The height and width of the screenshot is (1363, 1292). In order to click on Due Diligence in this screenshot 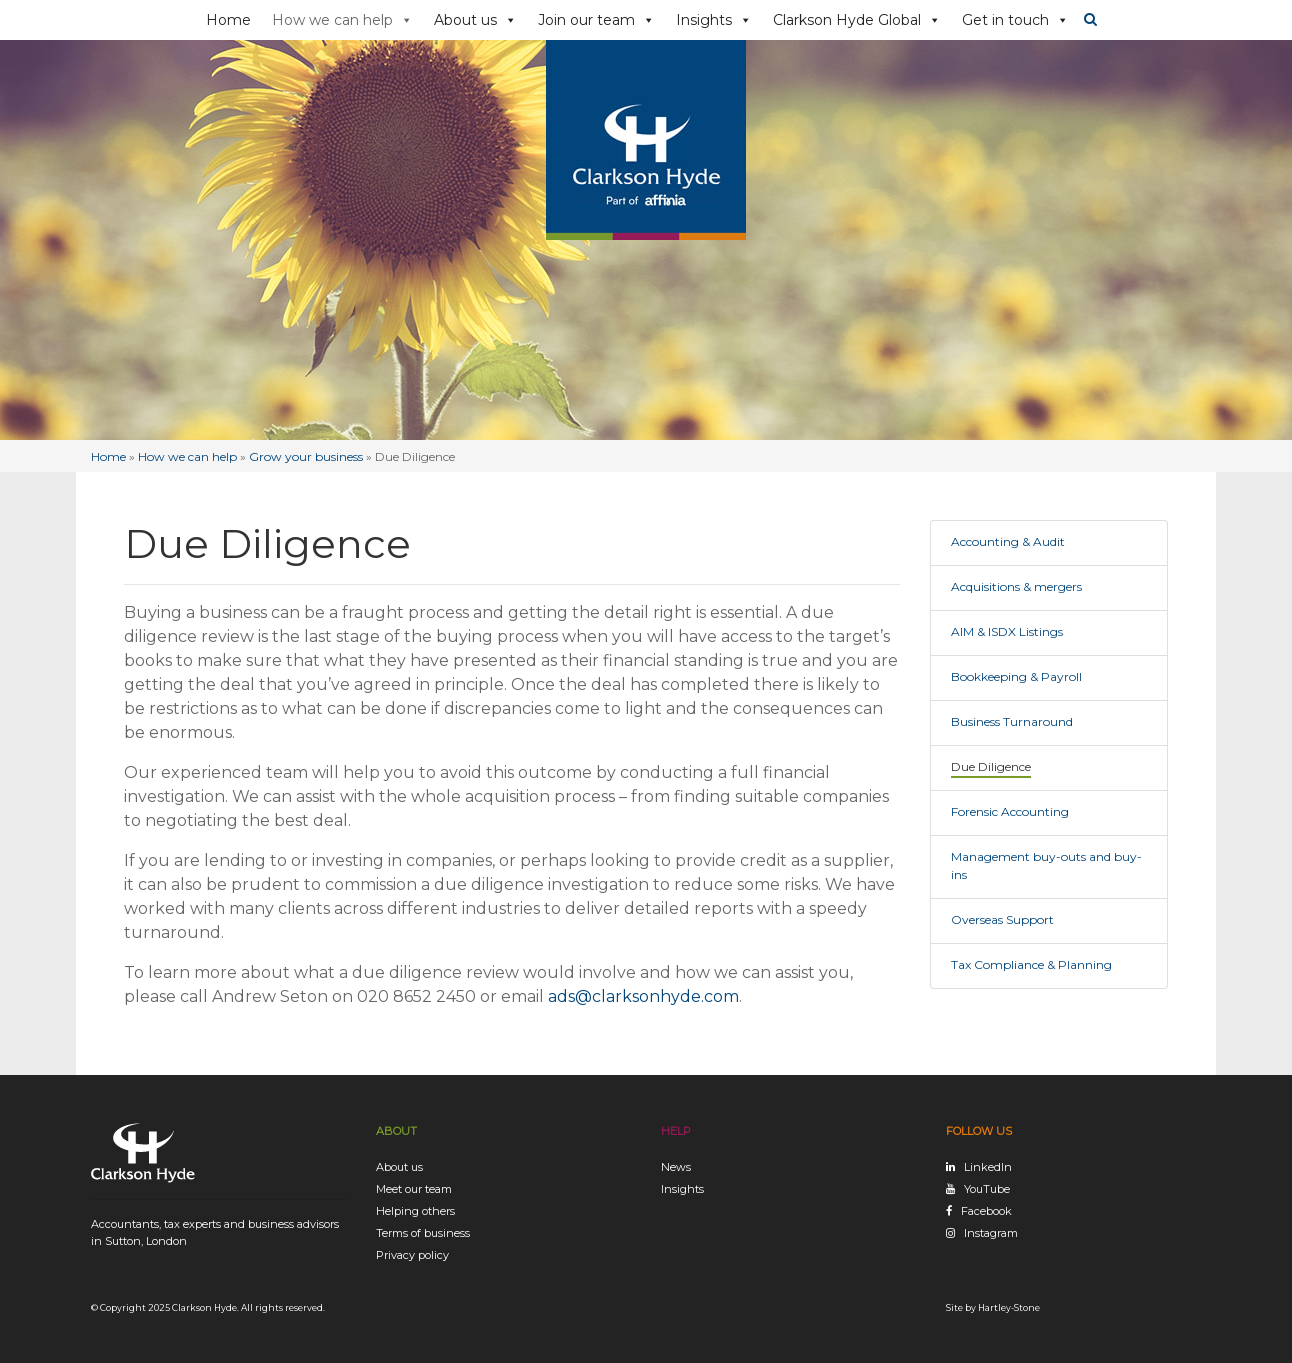, I will do `click(991, 766)`.